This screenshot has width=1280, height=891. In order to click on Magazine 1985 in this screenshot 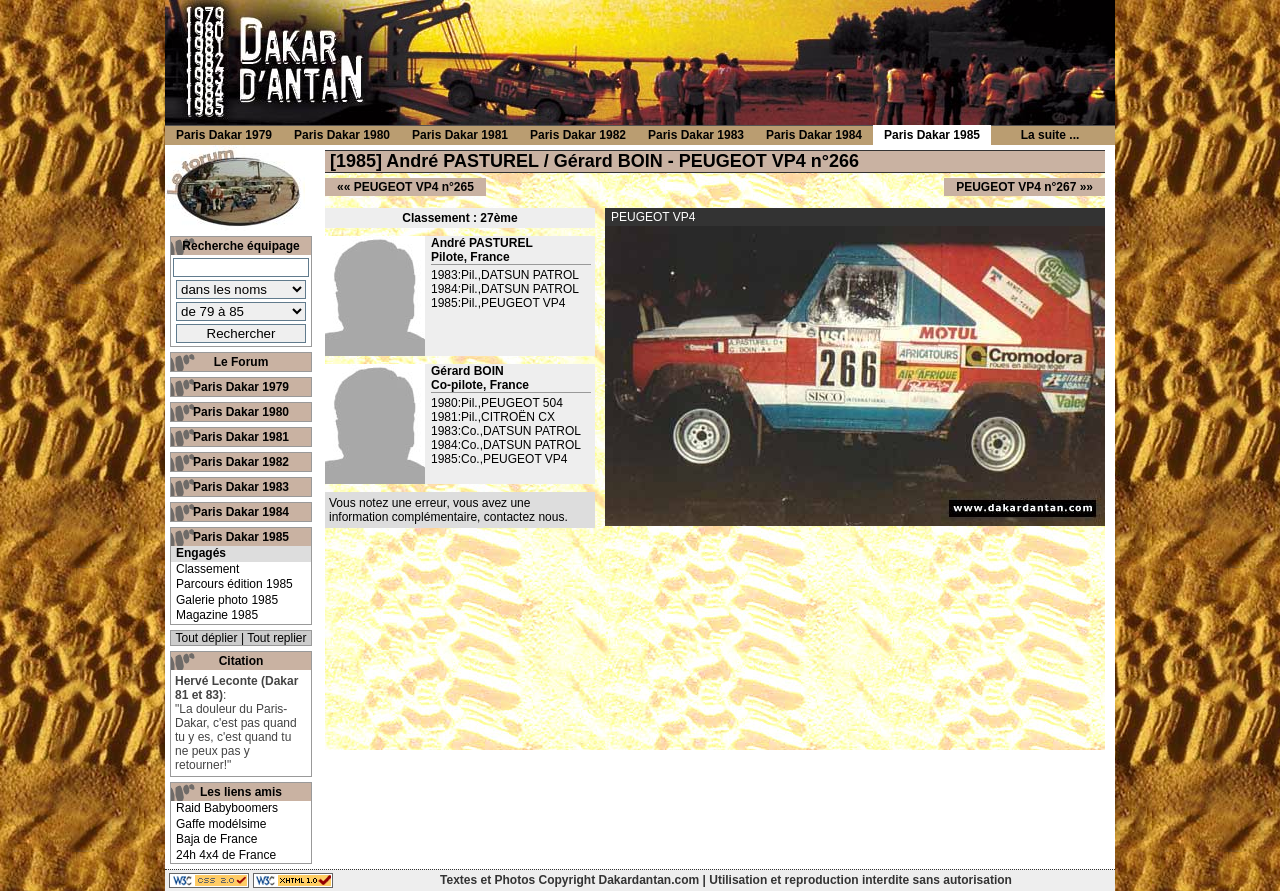, I will do `click(217, 615)`.